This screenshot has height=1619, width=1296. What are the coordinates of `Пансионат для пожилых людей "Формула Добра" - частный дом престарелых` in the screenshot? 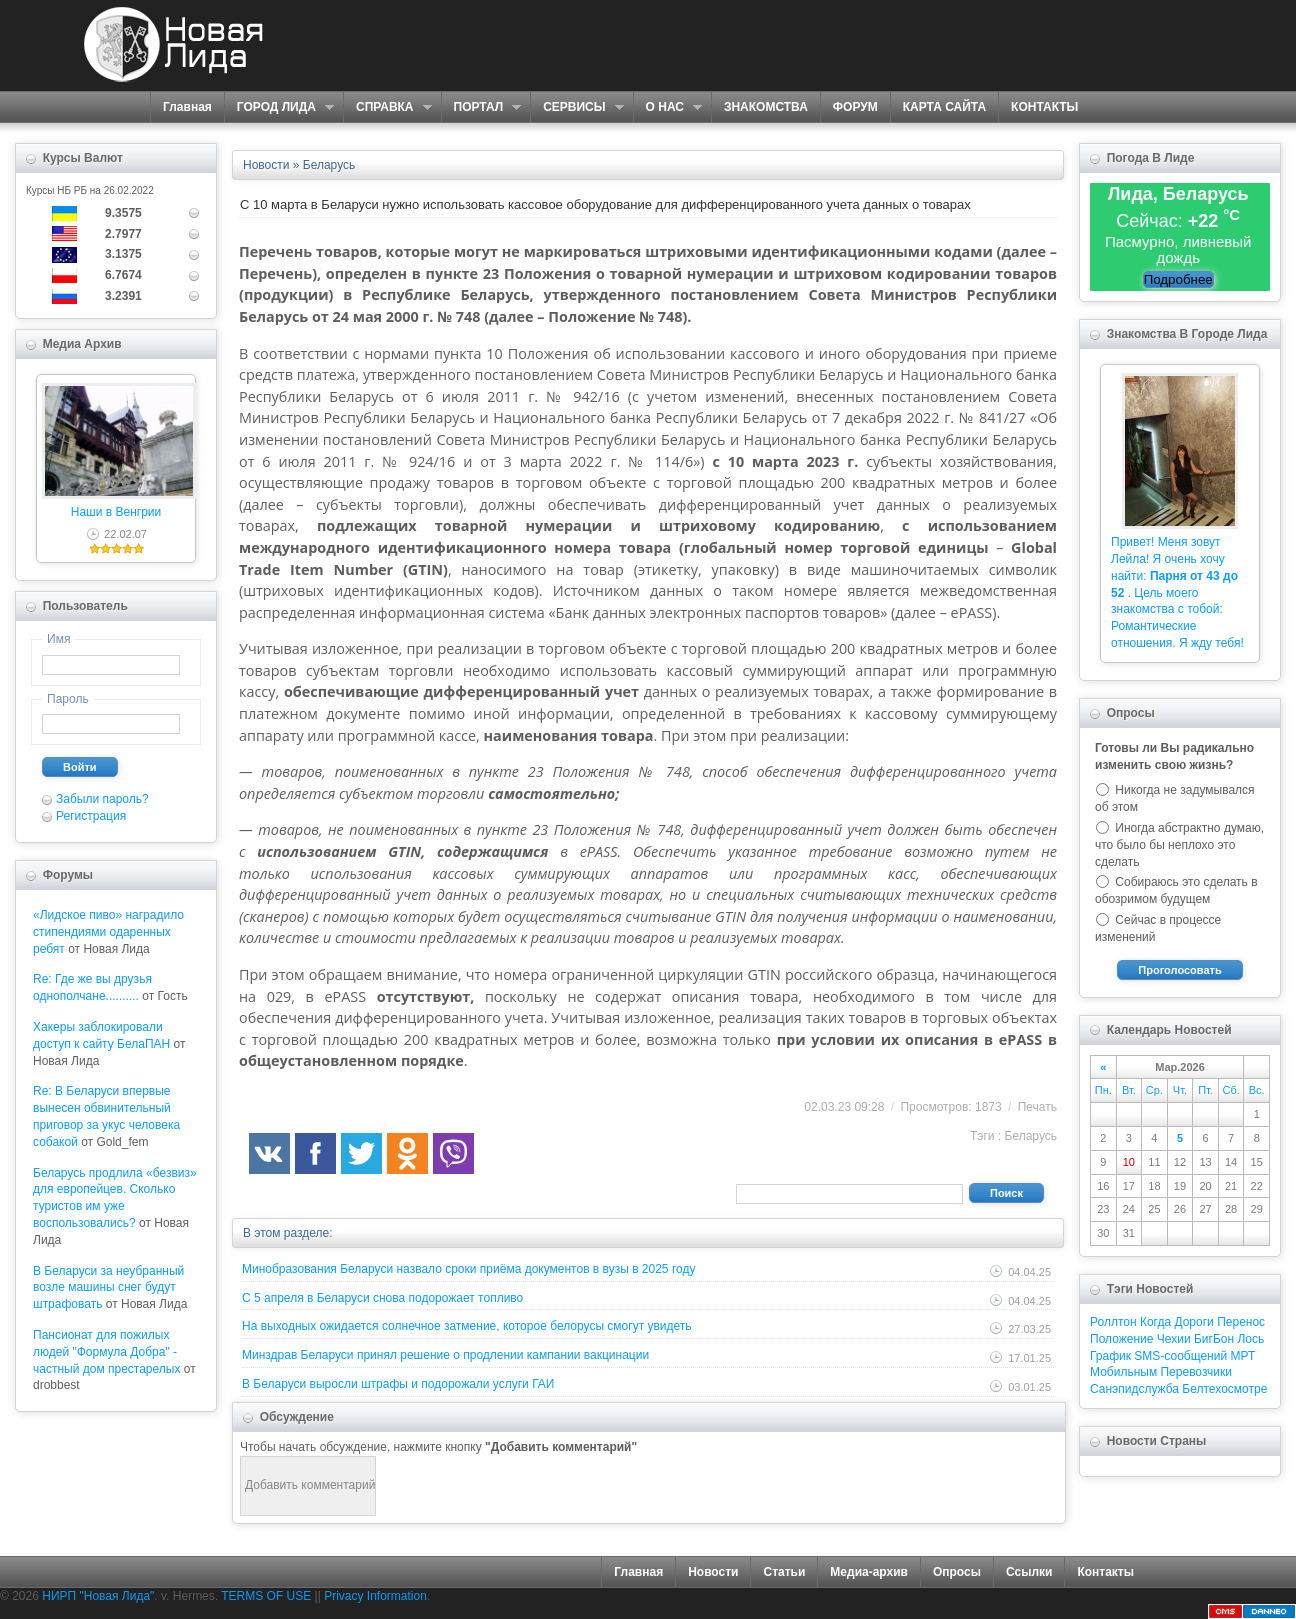 It's located at (106, 1352).